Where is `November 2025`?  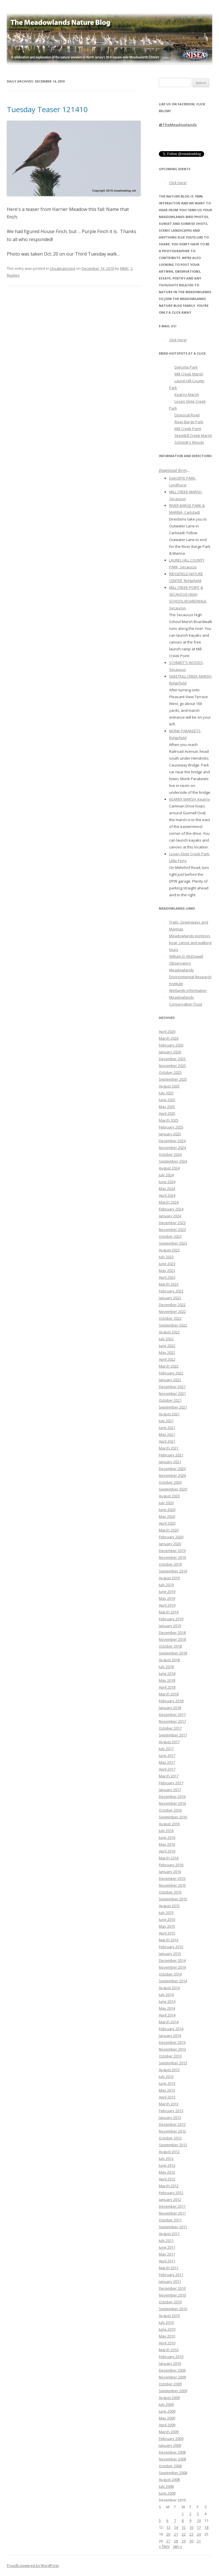 November 2025 is located at coordinates (172, 1065).